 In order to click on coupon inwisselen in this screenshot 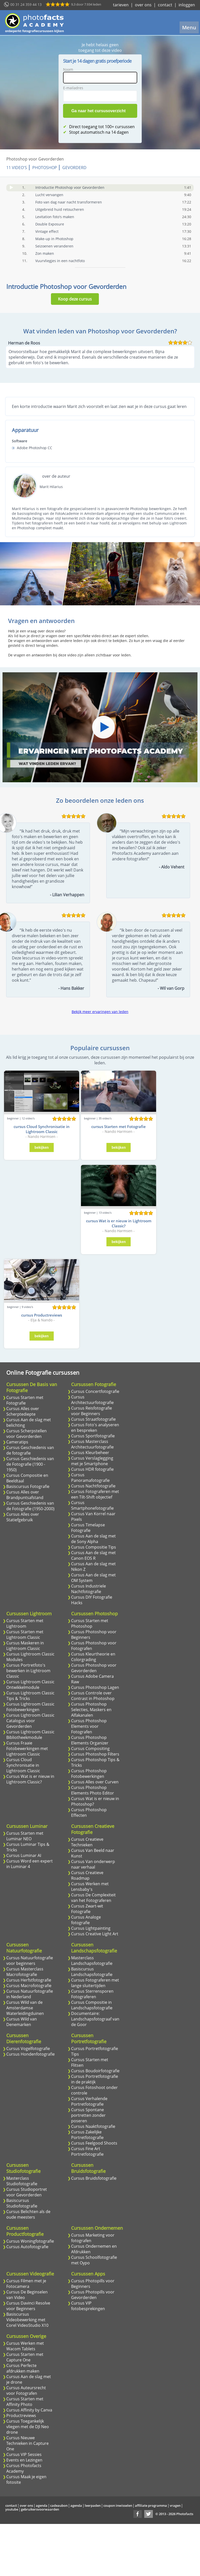, I will do `click(117, 2505)`.